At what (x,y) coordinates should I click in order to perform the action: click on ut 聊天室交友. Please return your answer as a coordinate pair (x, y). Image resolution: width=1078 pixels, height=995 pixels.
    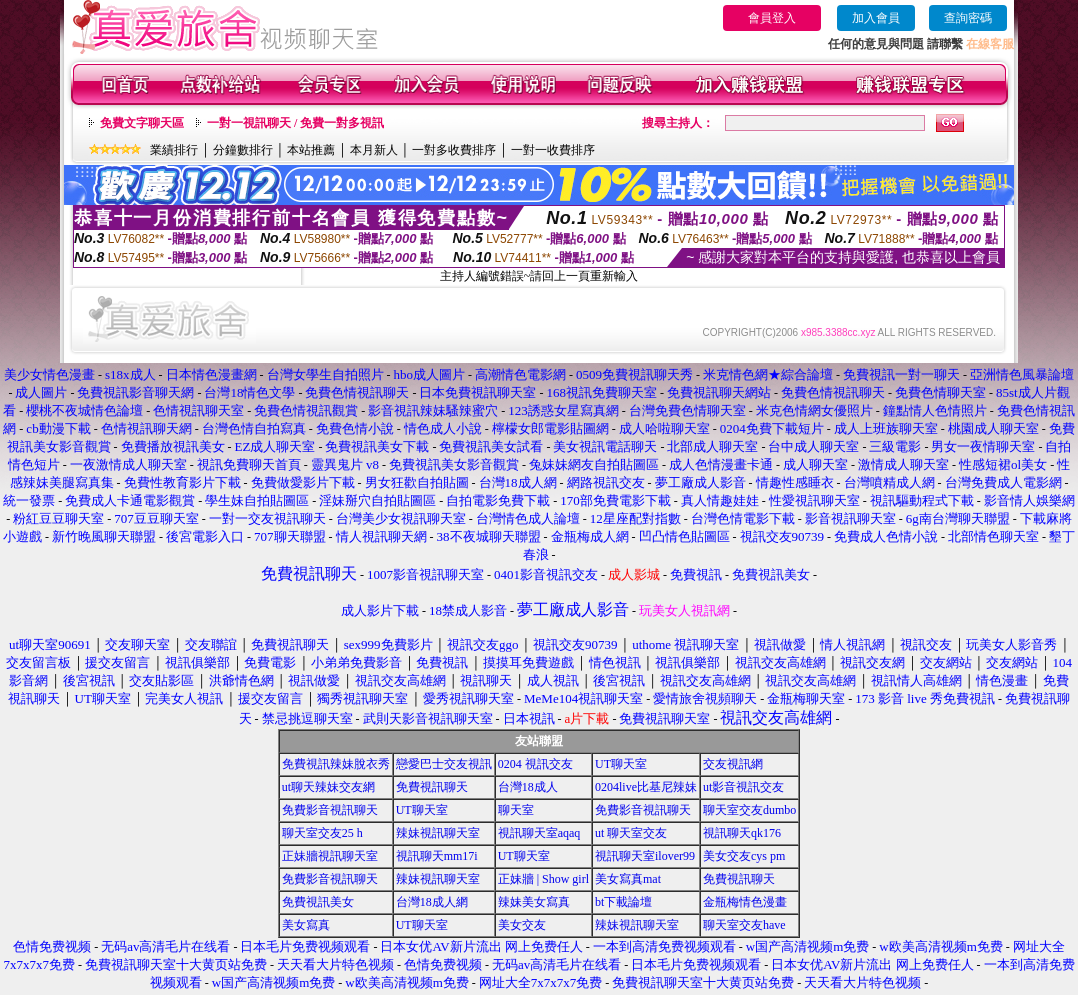
    Looking at the image, I should click on (631, 833).